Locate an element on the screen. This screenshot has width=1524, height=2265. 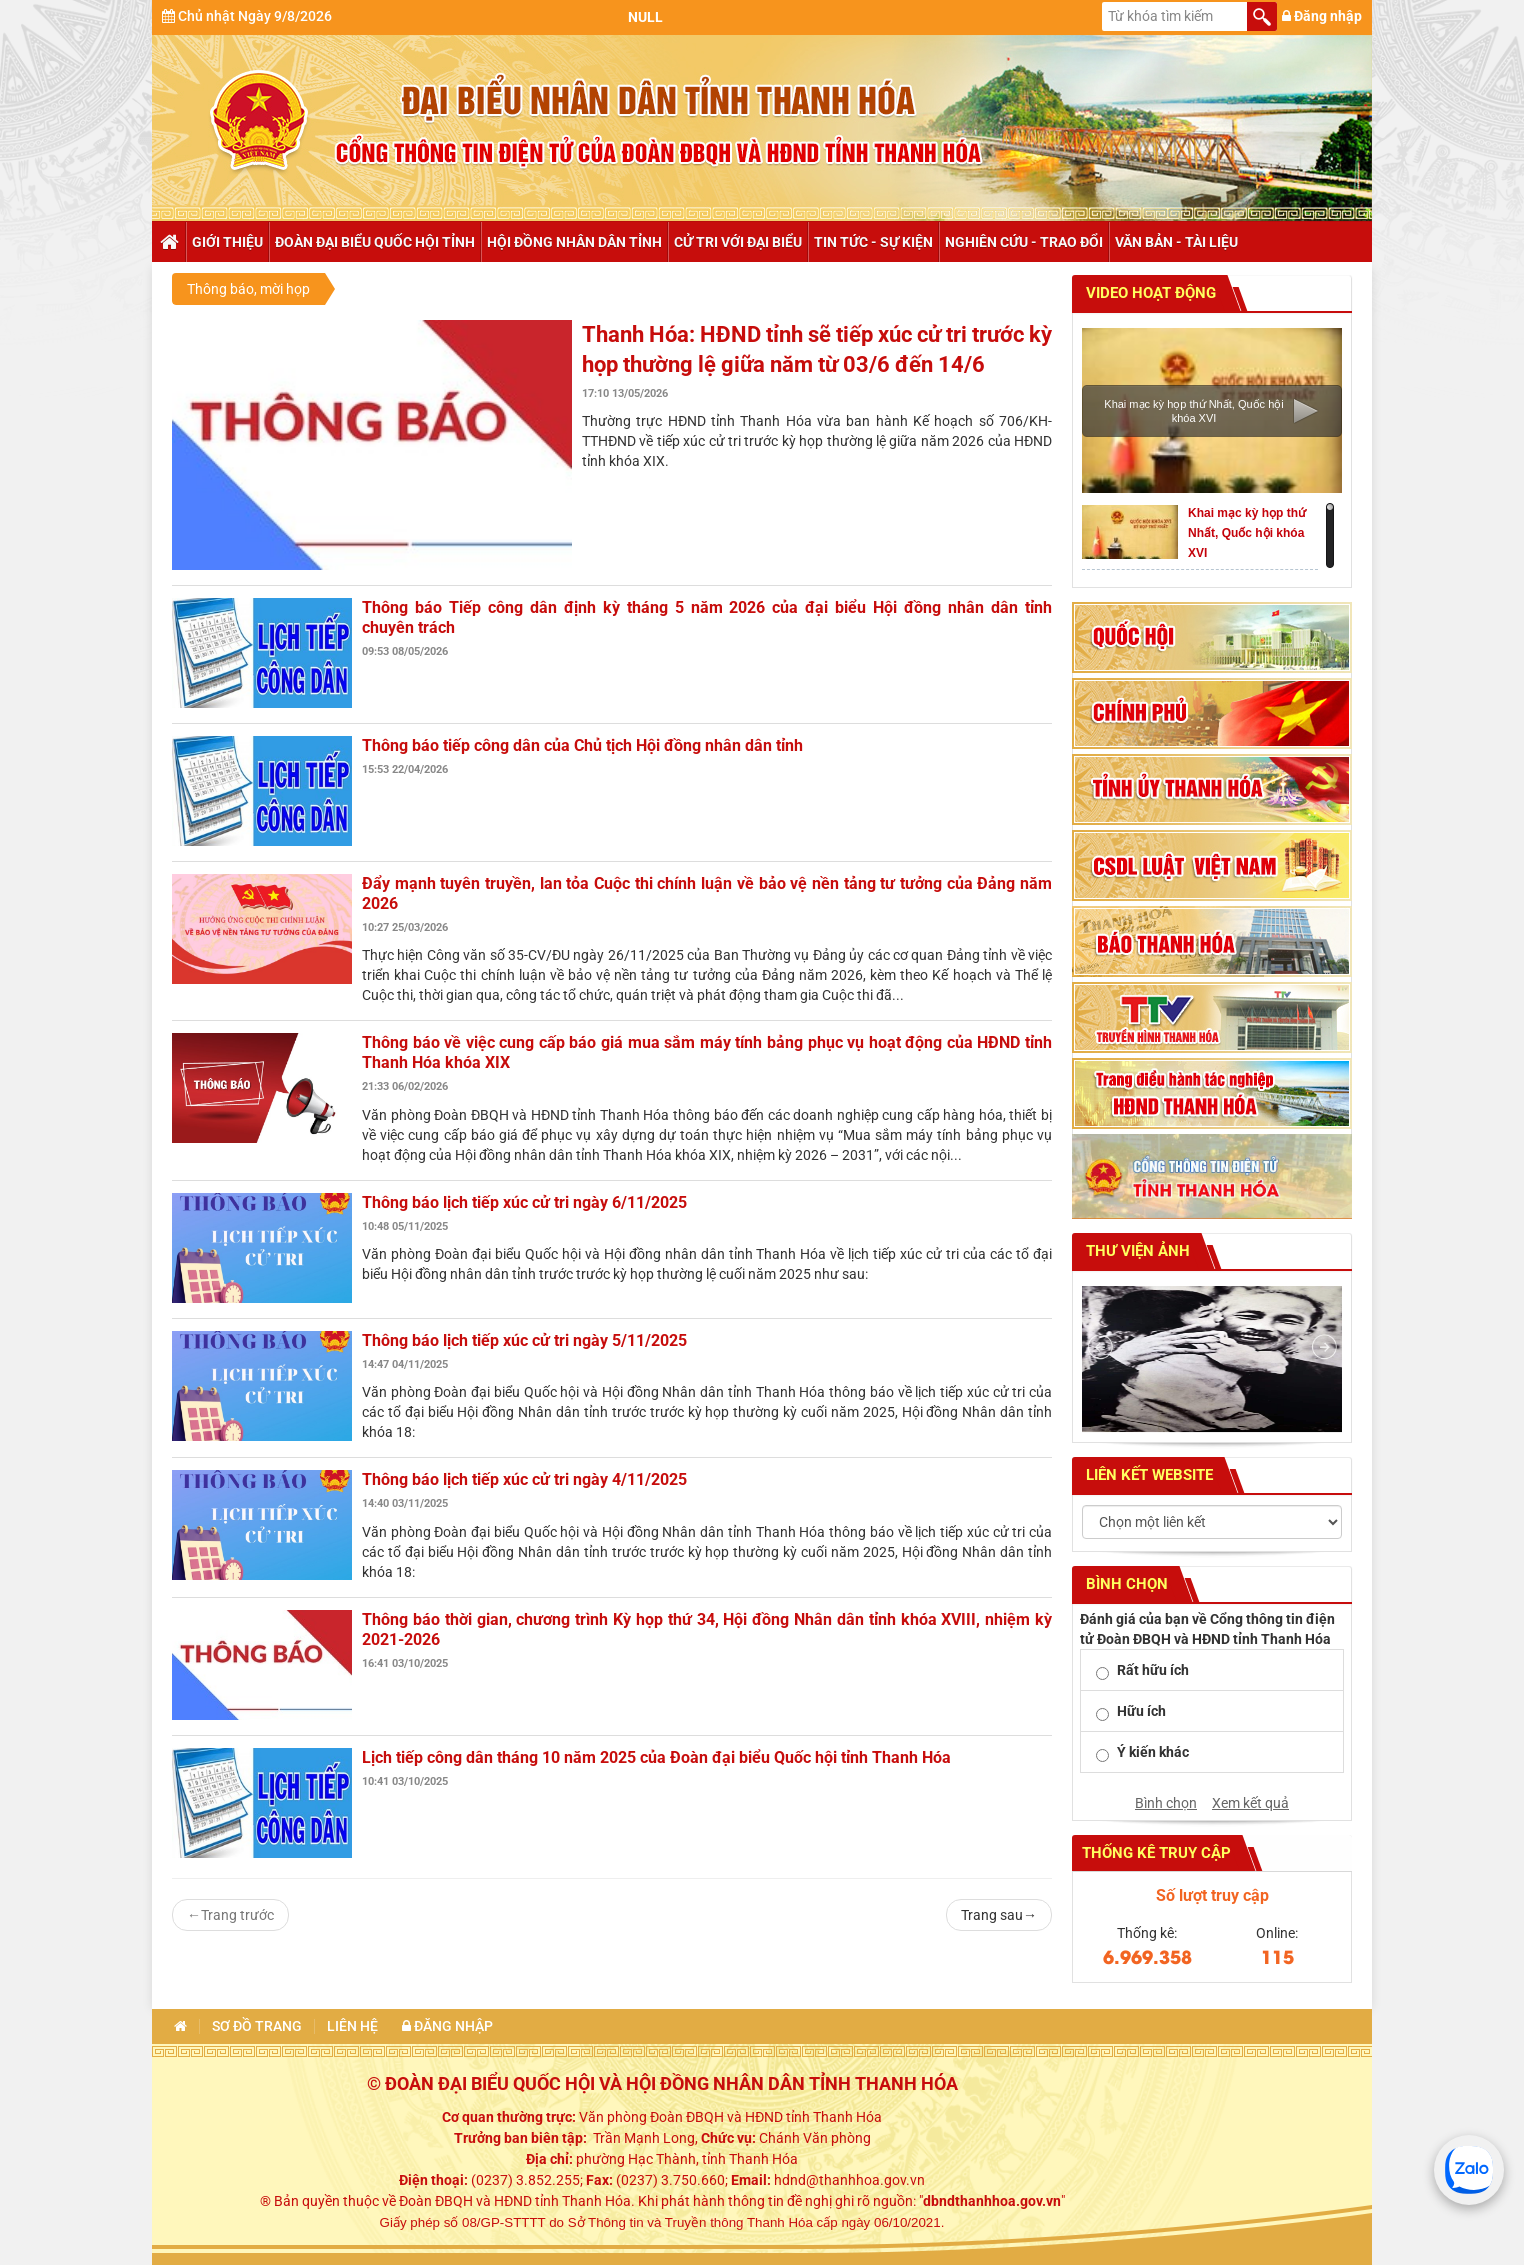
Thư viện ảnh is located at coordinates (1136, 1251).